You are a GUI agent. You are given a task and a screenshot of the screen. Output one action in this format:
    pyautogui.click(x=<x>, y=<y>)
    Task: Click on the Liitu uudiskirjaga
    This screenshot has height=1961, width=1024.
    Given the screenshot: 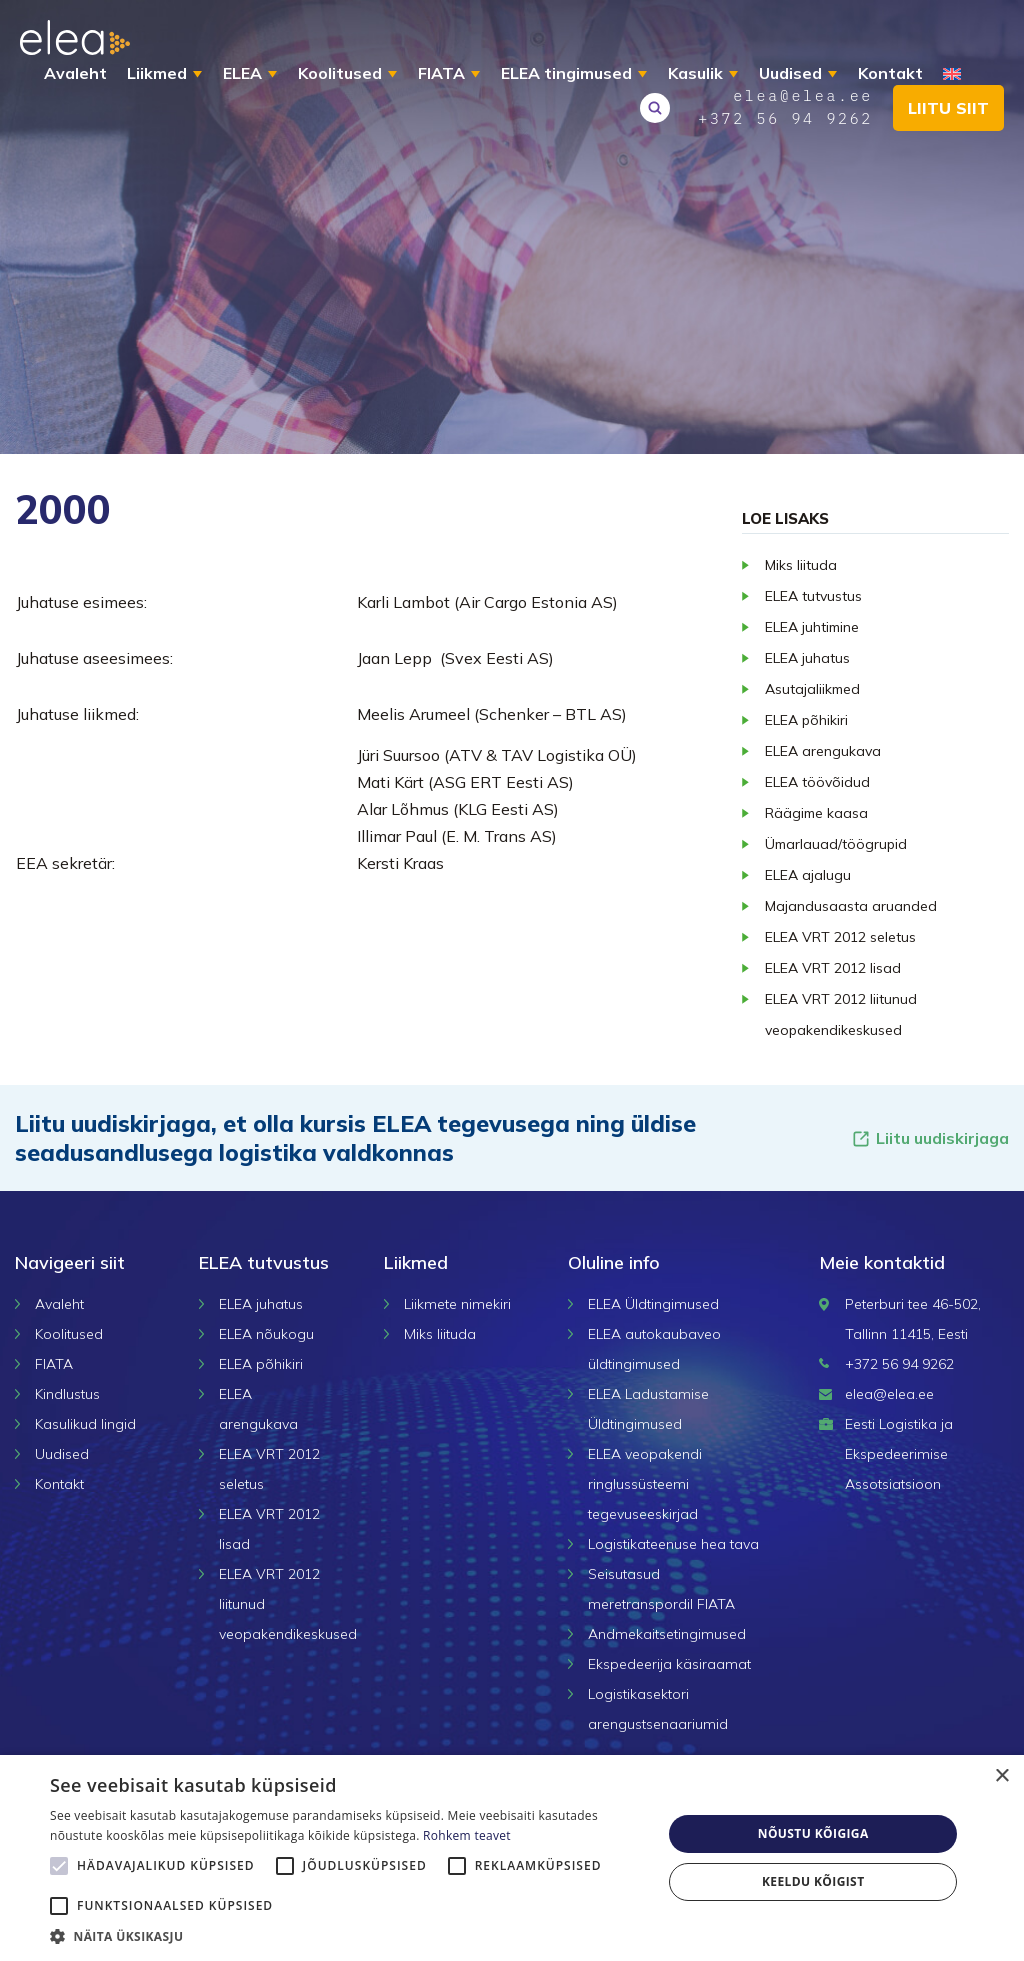 What is the action you would take?
    pyautogui.click(x=930, y=1138)
    